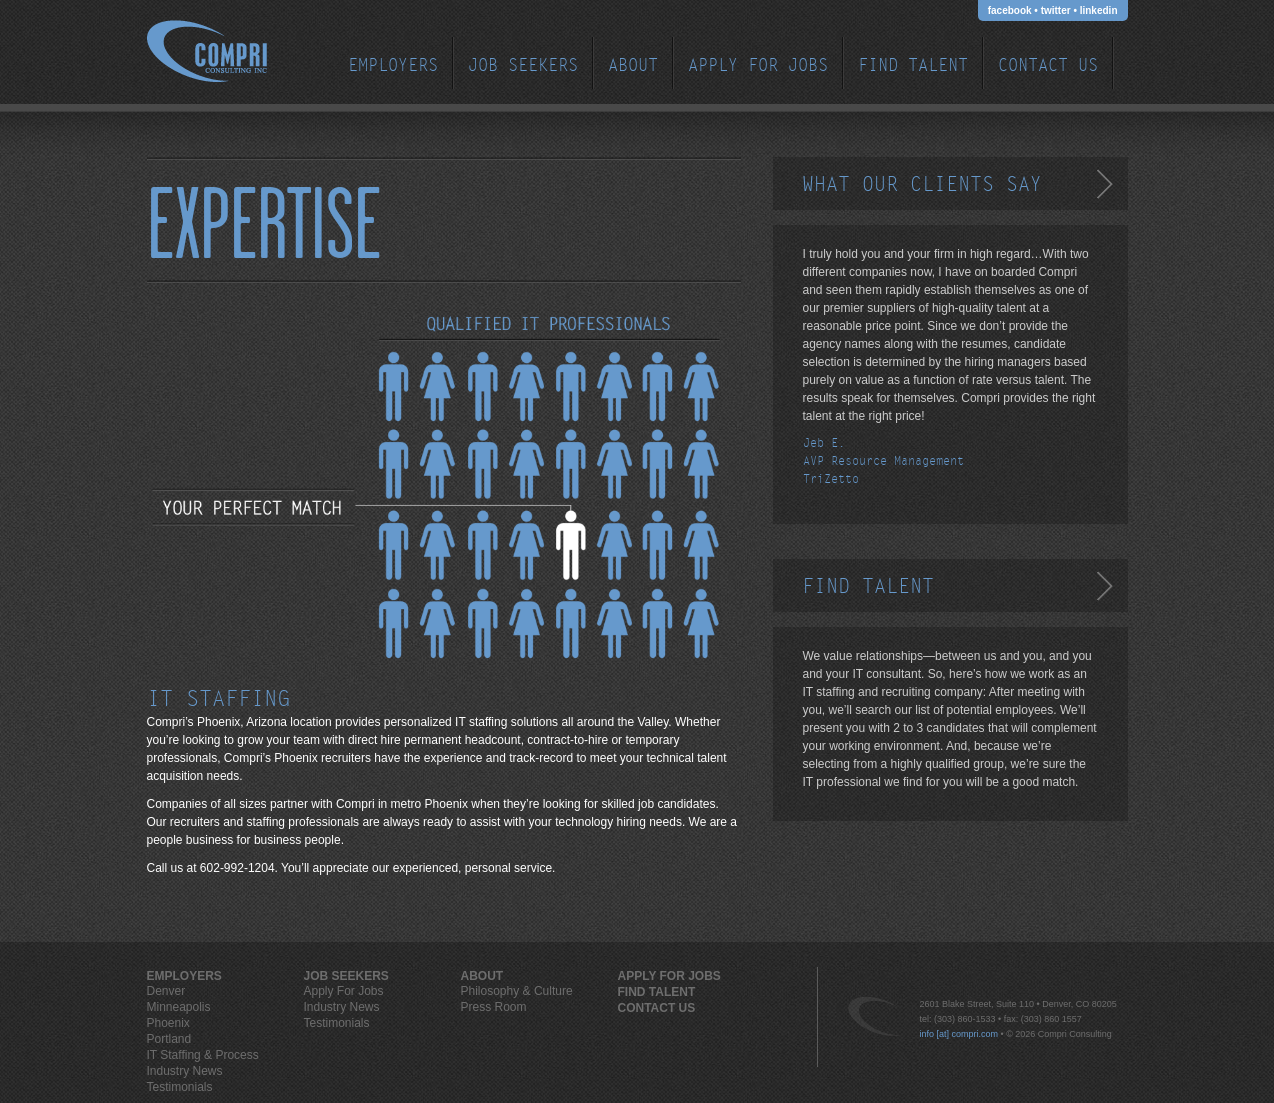 The width and height of the screenshot is (1274, 1103). I want to click on Philosophy & Culture, so click(517, 991).